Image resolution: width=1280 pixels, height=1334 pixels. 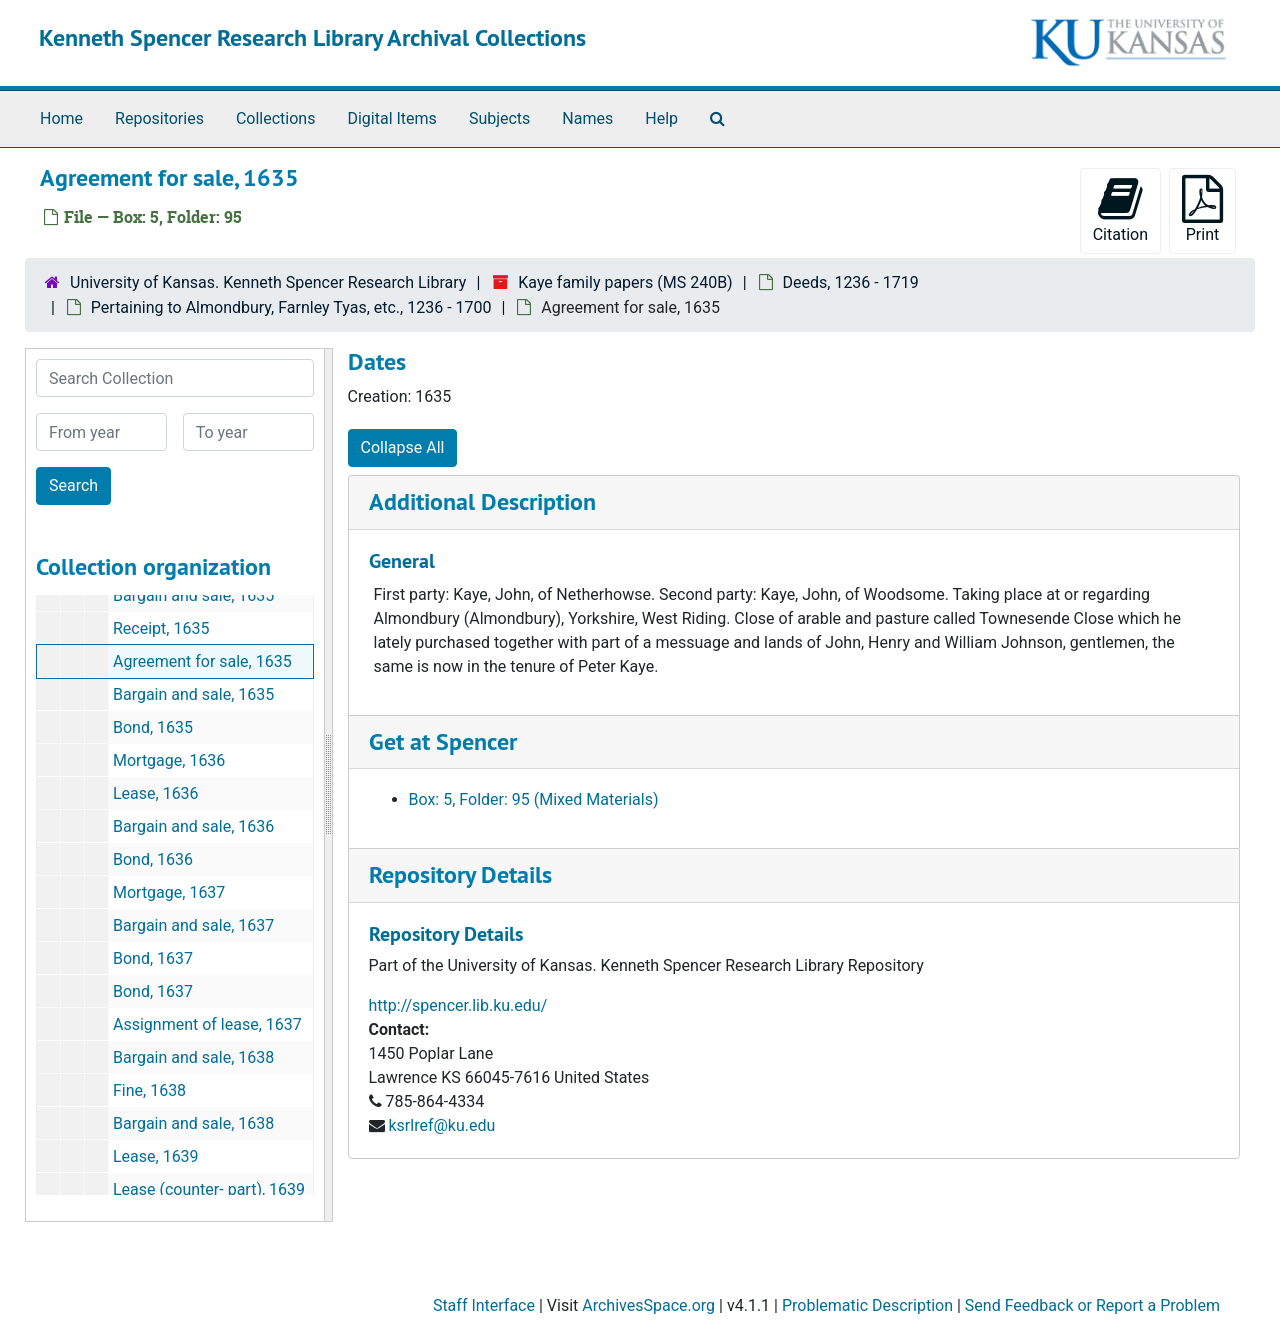 I want to click on Bond, 1637, so click(x=153, y=958).